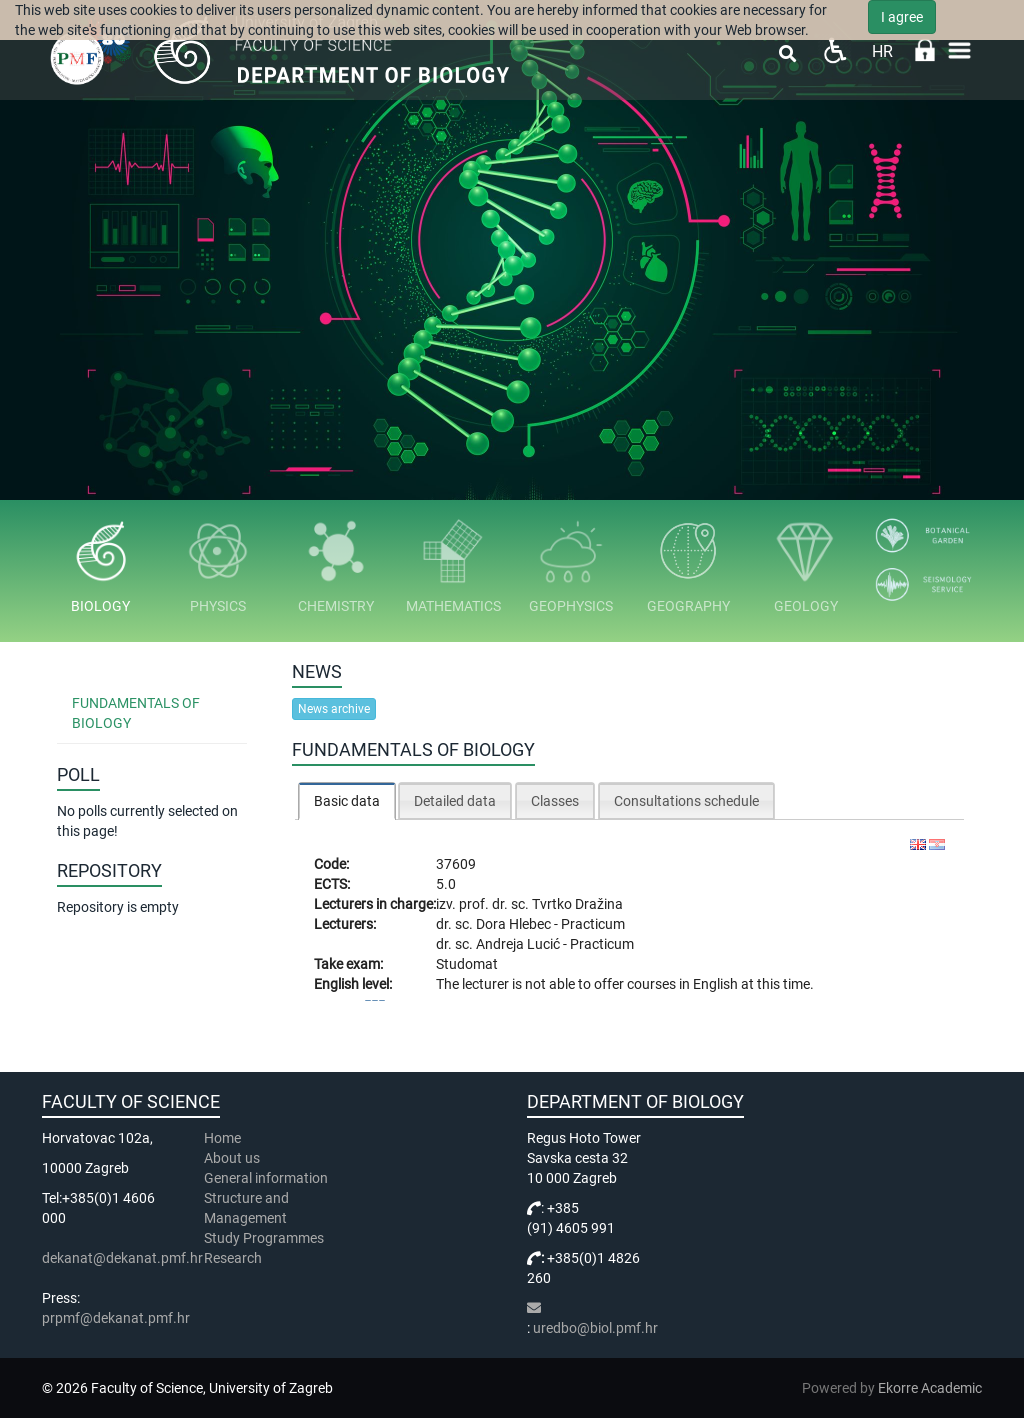 Image resolution: width=1024 pixels, height=1418 pixels. I want to click on Pristupačnost, so click(834, 50).